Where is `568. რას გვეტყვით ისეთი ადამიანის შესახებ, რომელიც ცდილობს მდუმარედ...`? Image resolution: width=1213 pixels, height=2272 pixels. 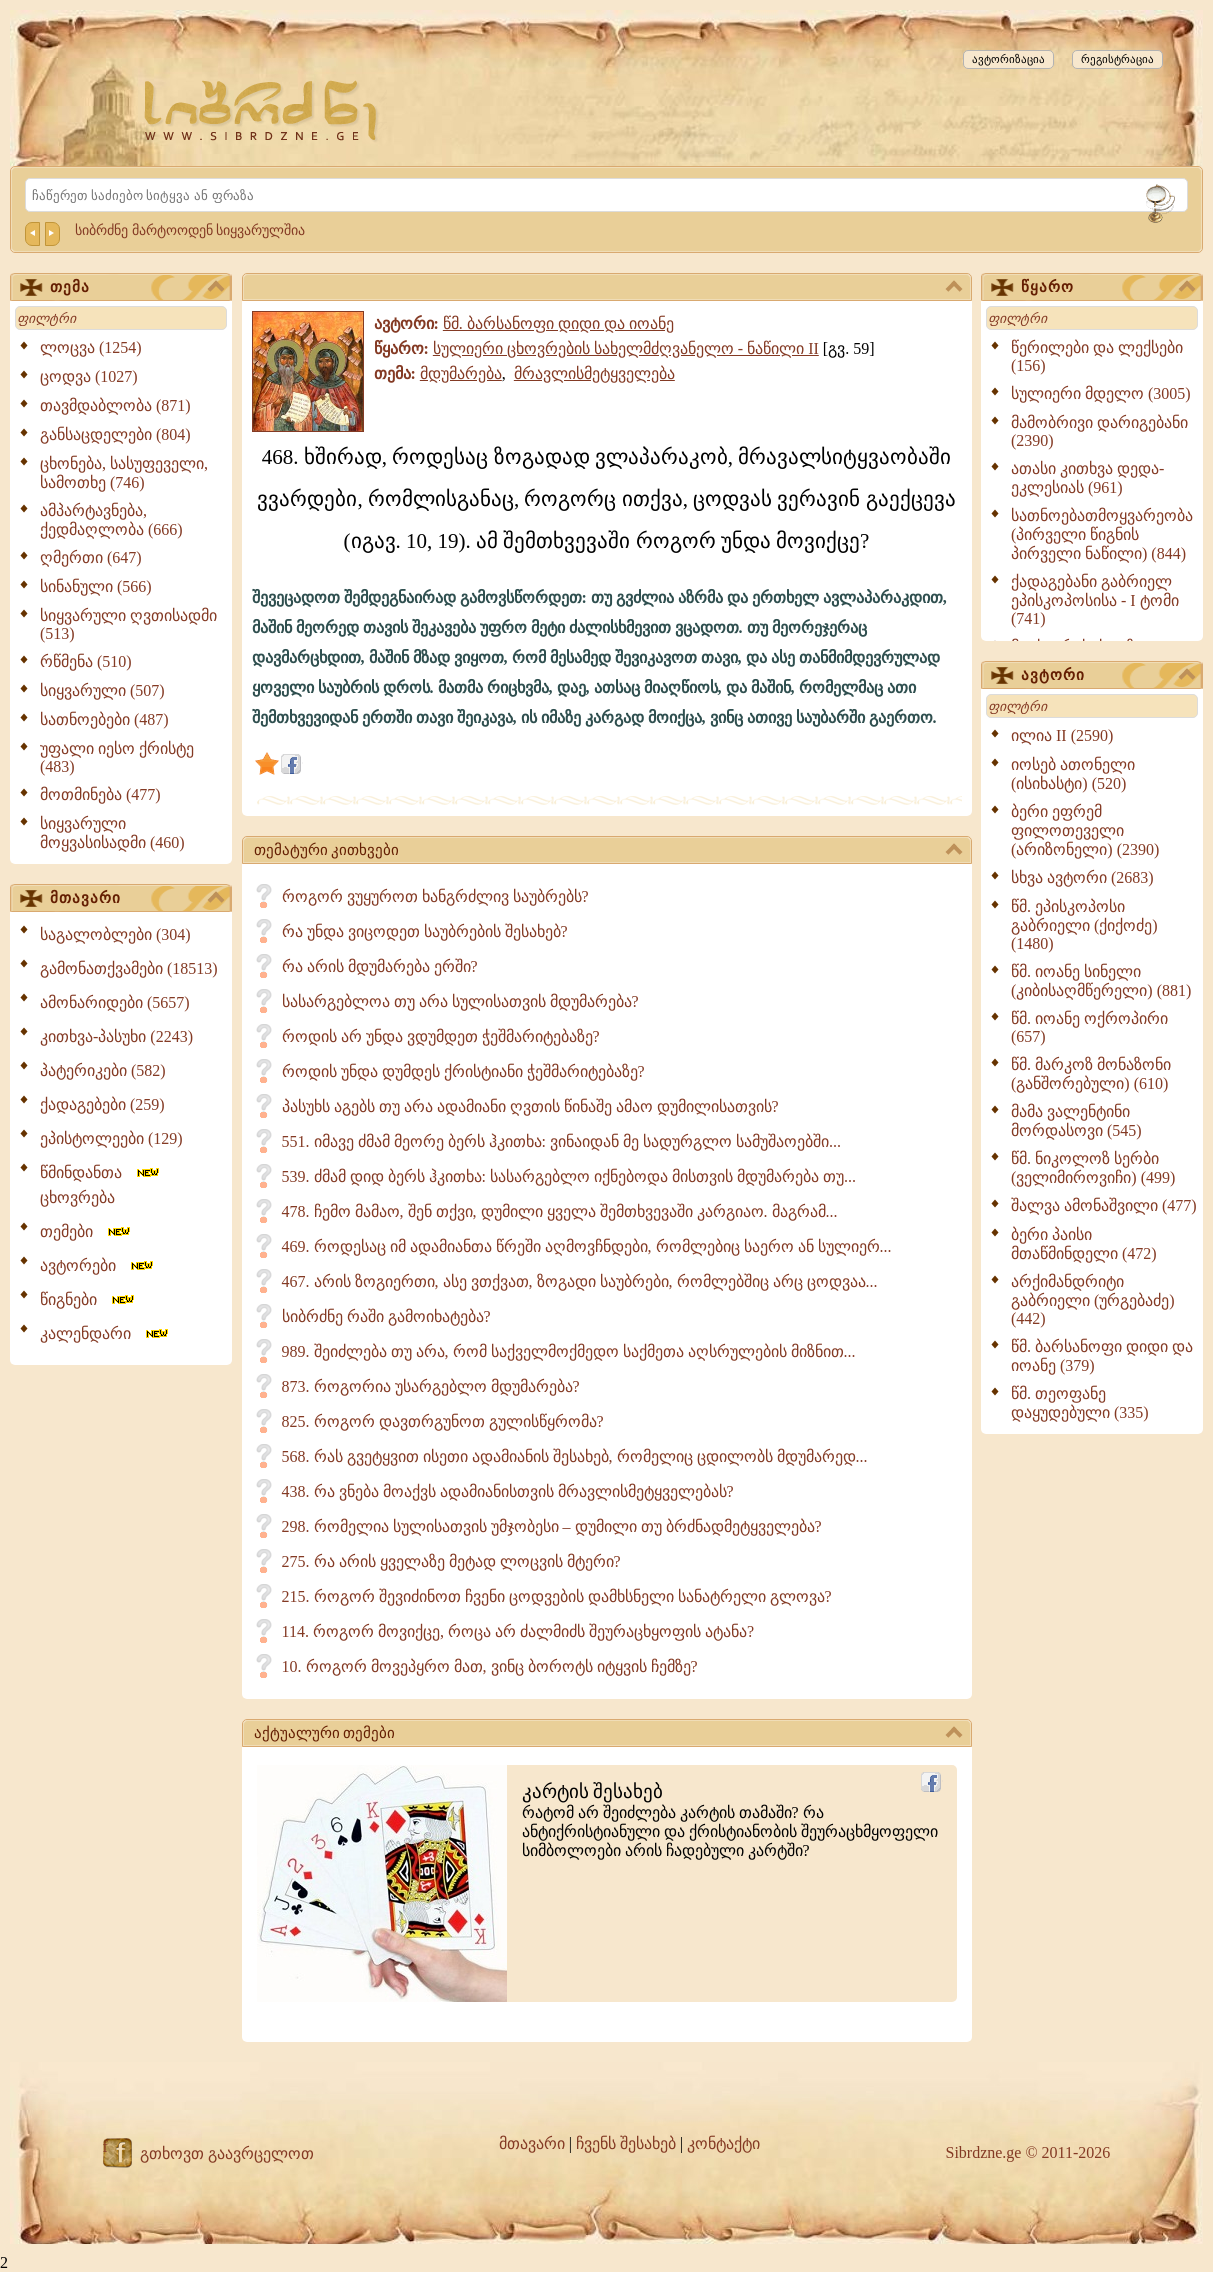 568. რას გვეტყვით ისეთი ადამიანის შესახებ, რომელიც ცდილობს მდუმარედ... is located at coordinates (575, 1456).